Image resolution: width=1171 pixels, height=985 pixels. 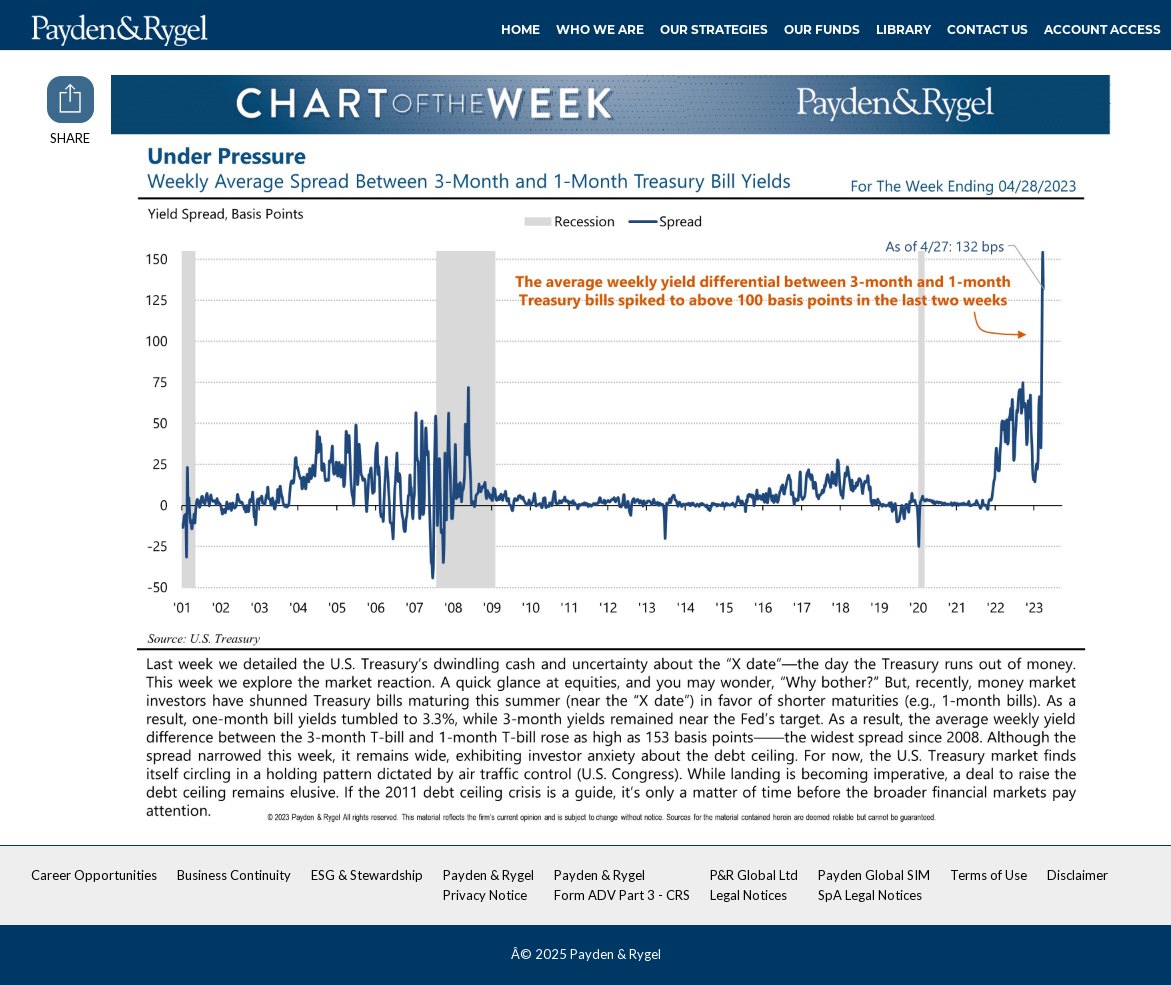 I want to click on Our Funds, so click(x=822, y=29).